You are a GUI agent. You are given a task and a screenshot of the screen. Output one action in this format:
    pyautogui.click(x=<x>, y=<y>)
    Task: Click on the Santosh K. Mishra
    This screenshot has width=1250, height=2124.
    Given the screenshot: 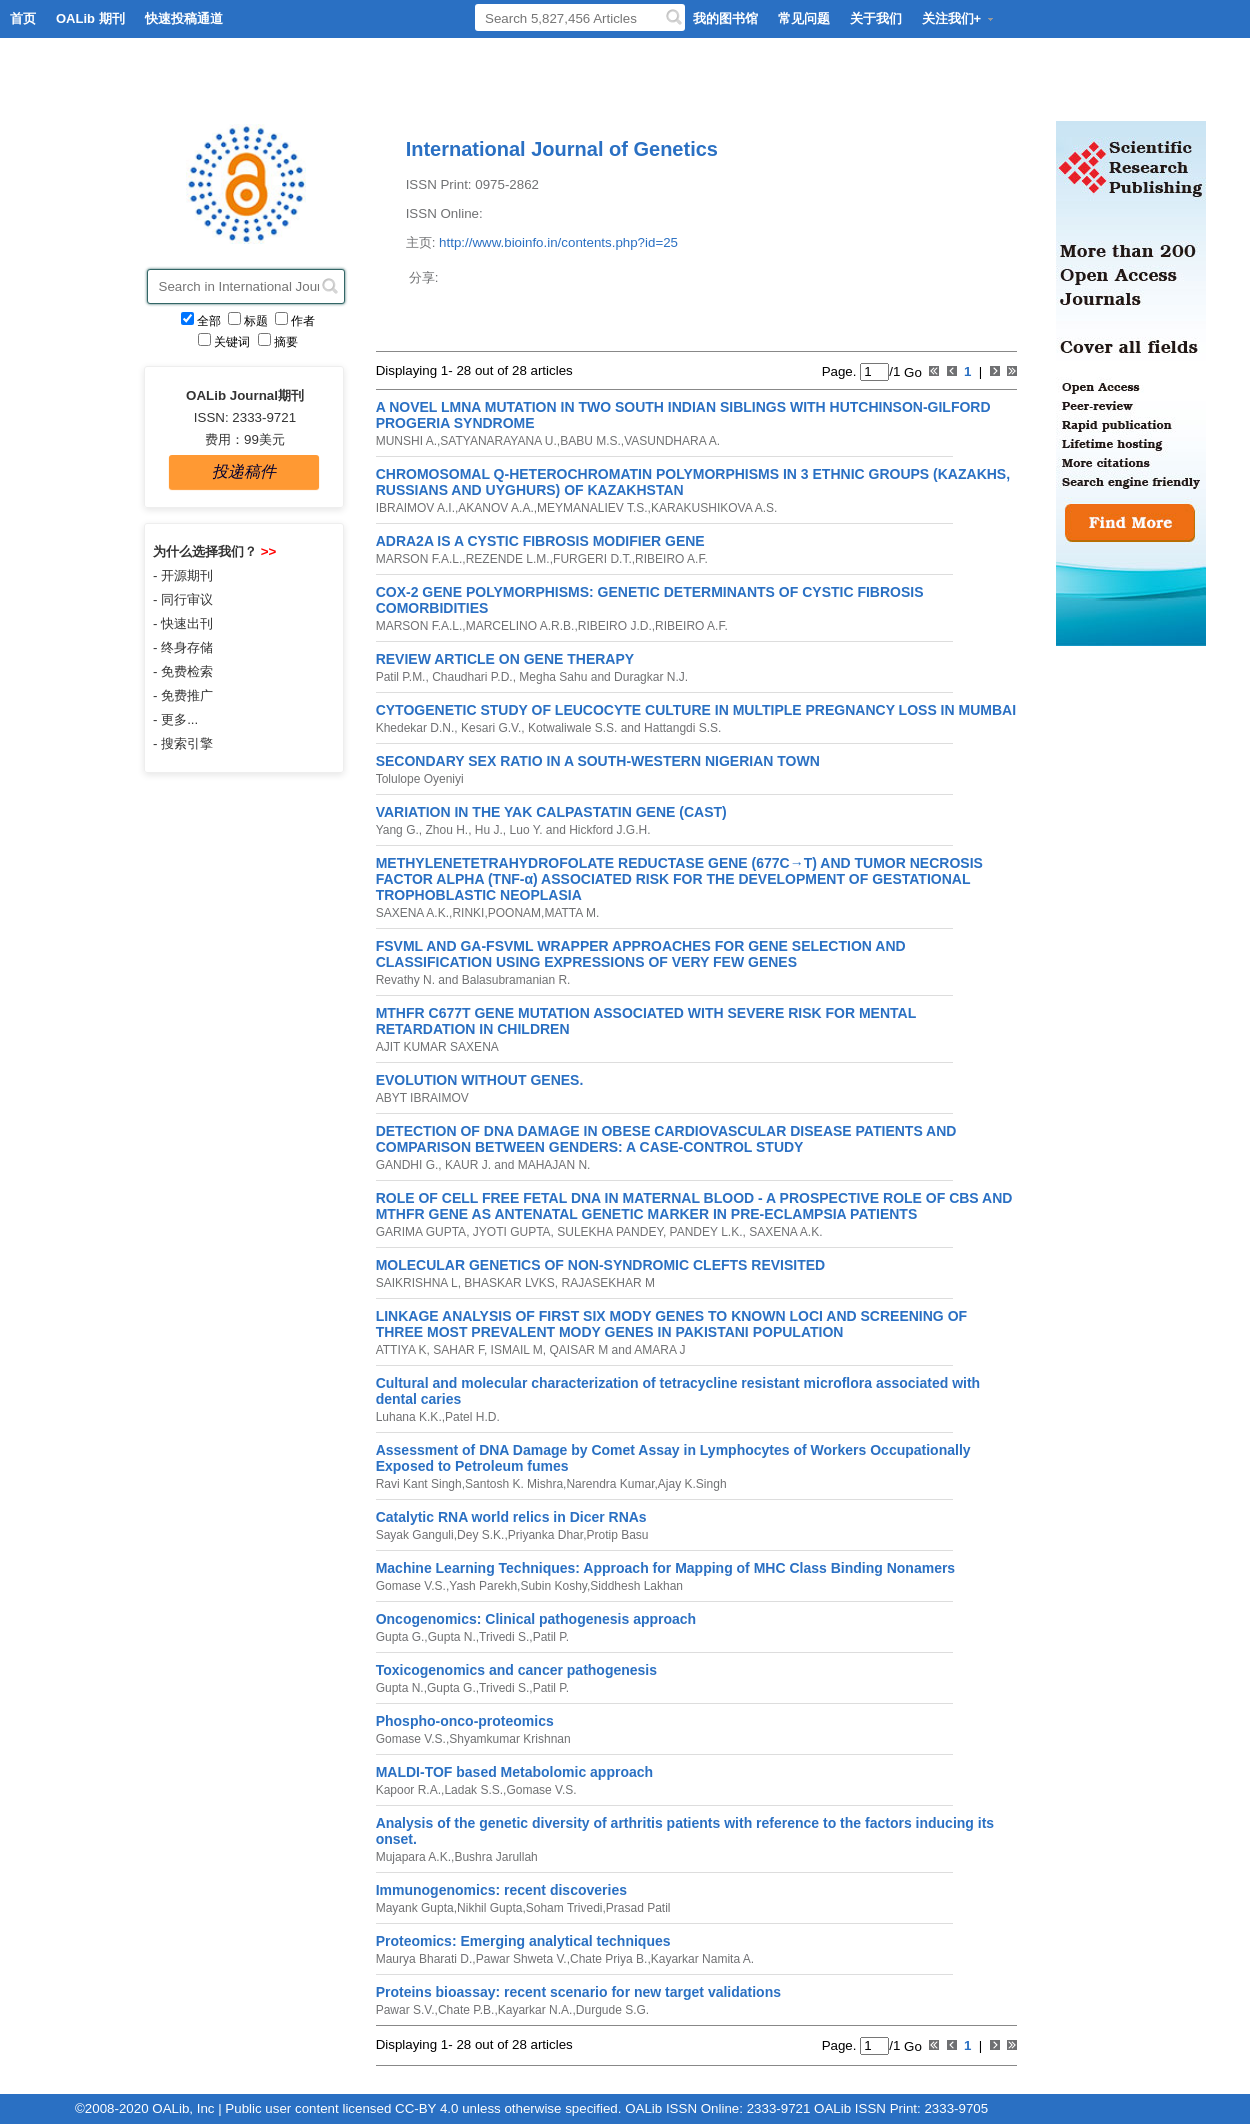 What is the action you would take?
    pyautogui.click(x=514, y=1484)
    